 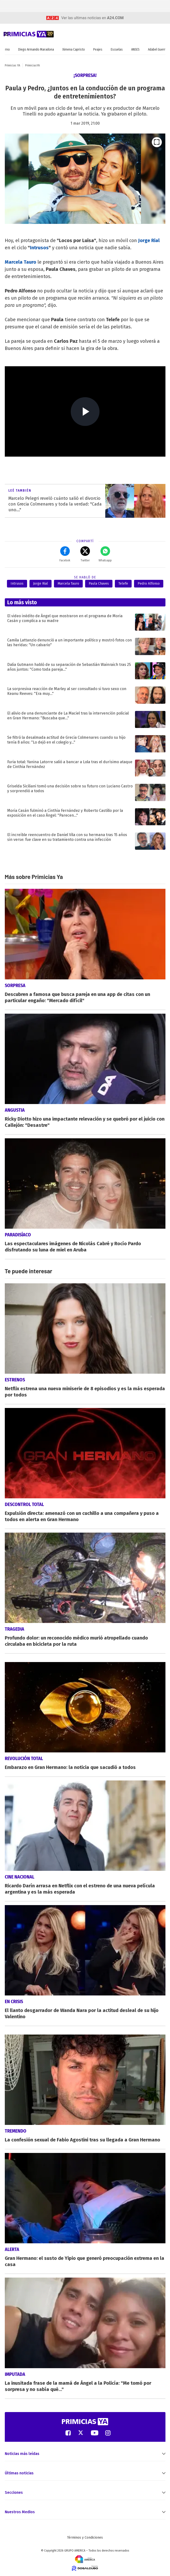 I want to click on ANSES, so click(x=135, y=49).